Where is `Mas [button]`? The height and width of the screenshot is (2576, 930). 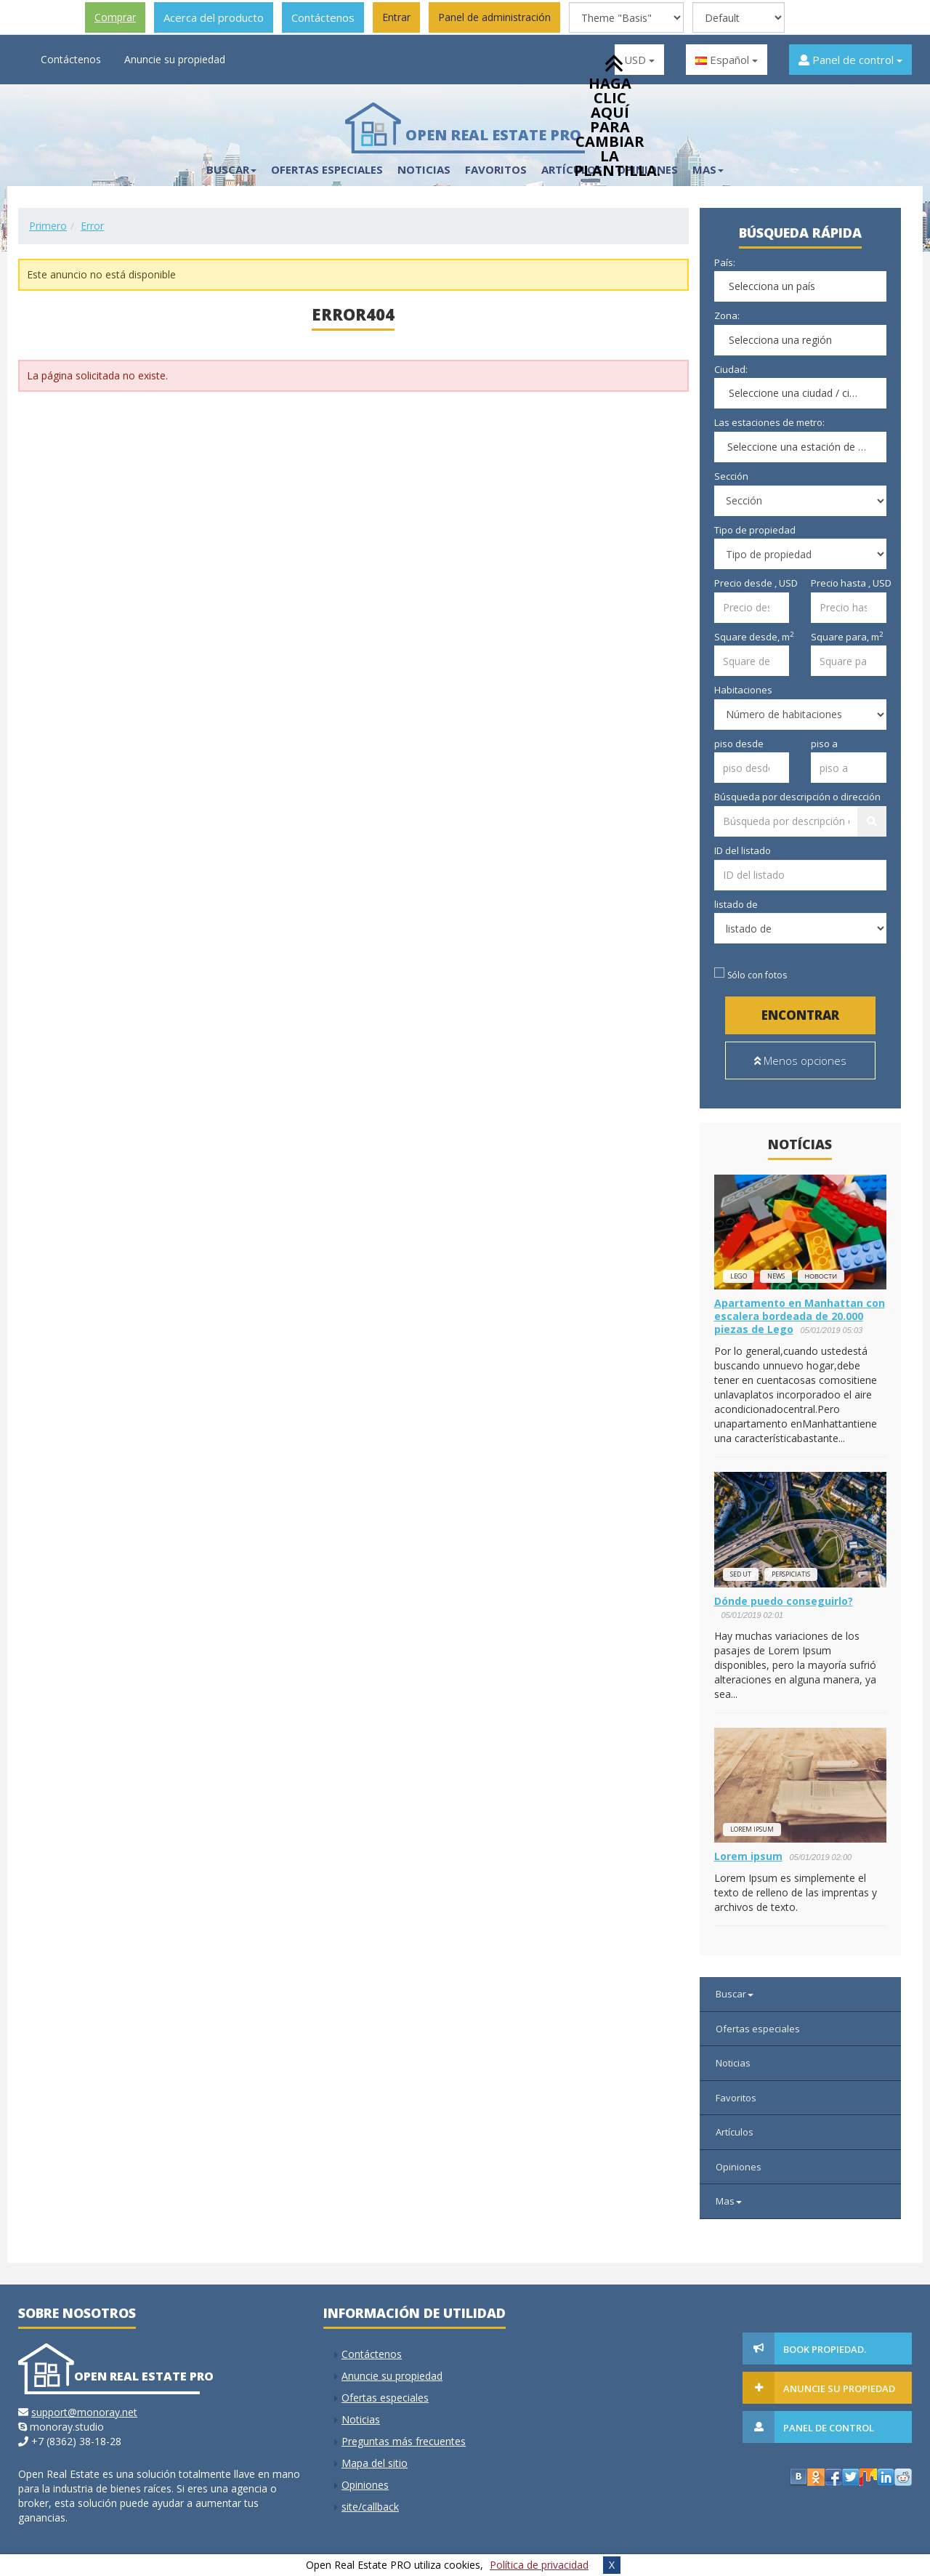 Mas [button] is located at coordinates (708, 169).